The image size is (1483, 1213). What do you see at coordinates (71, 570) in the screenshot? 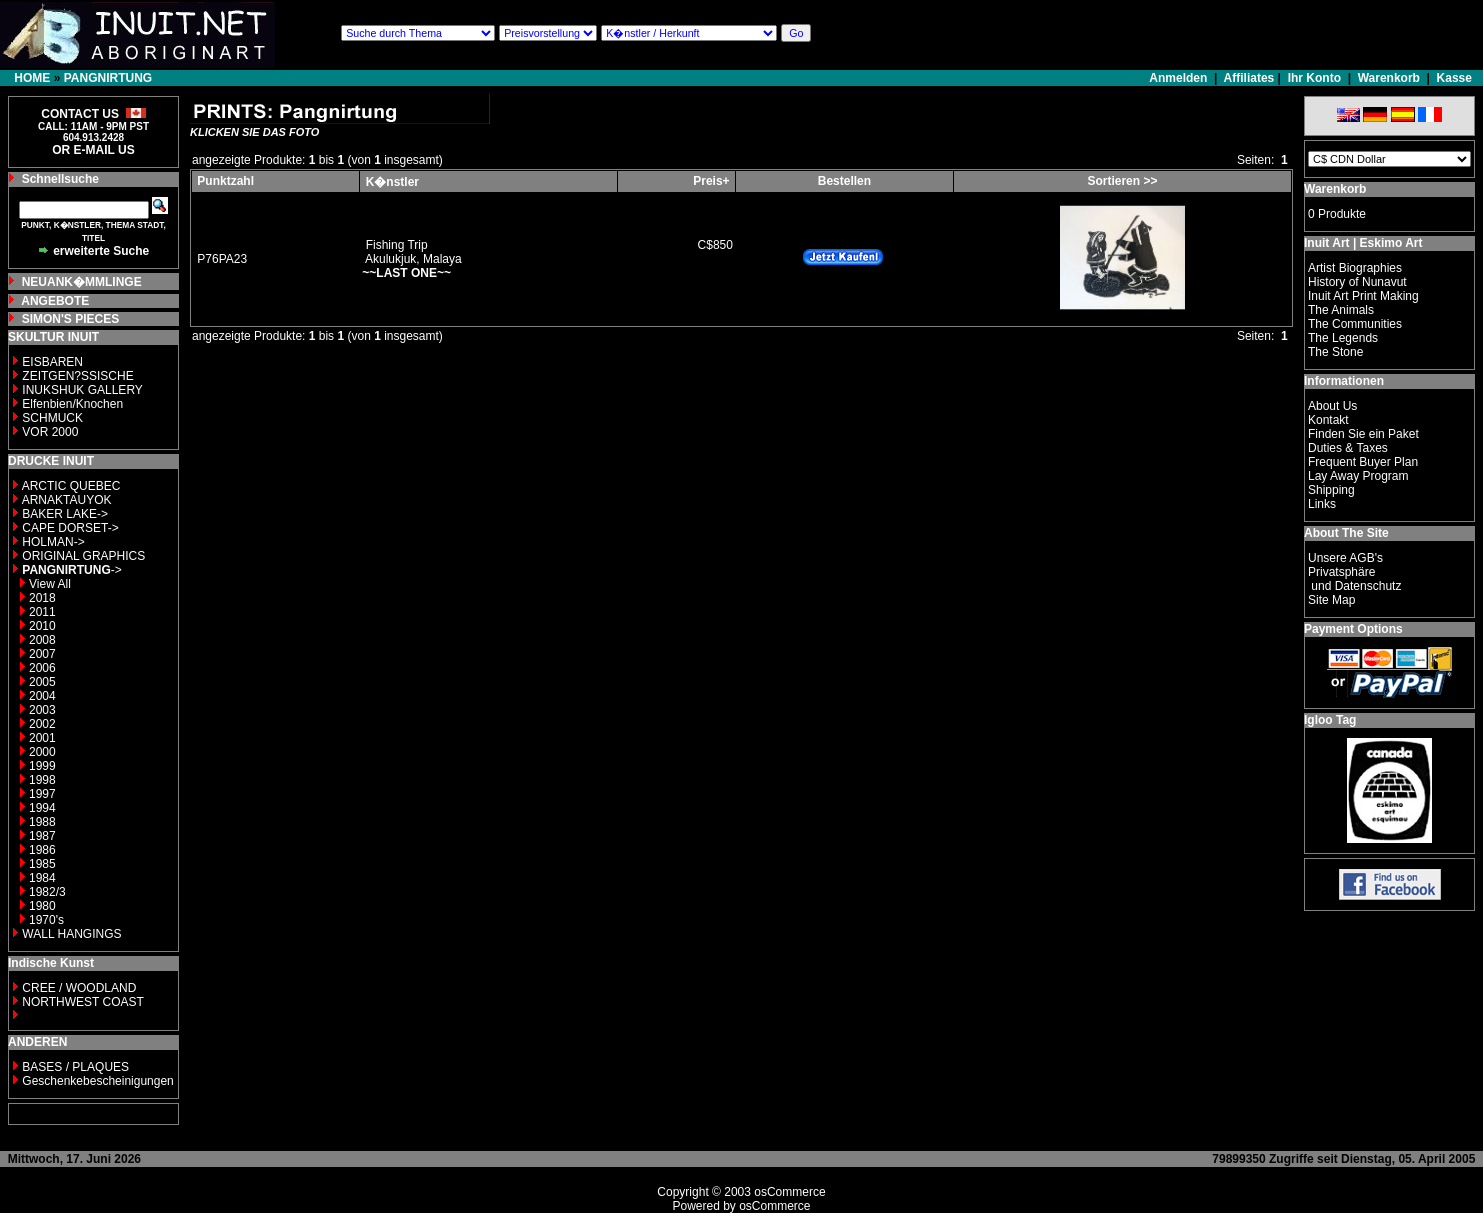
I see `->` at bounding box center [71, 570].